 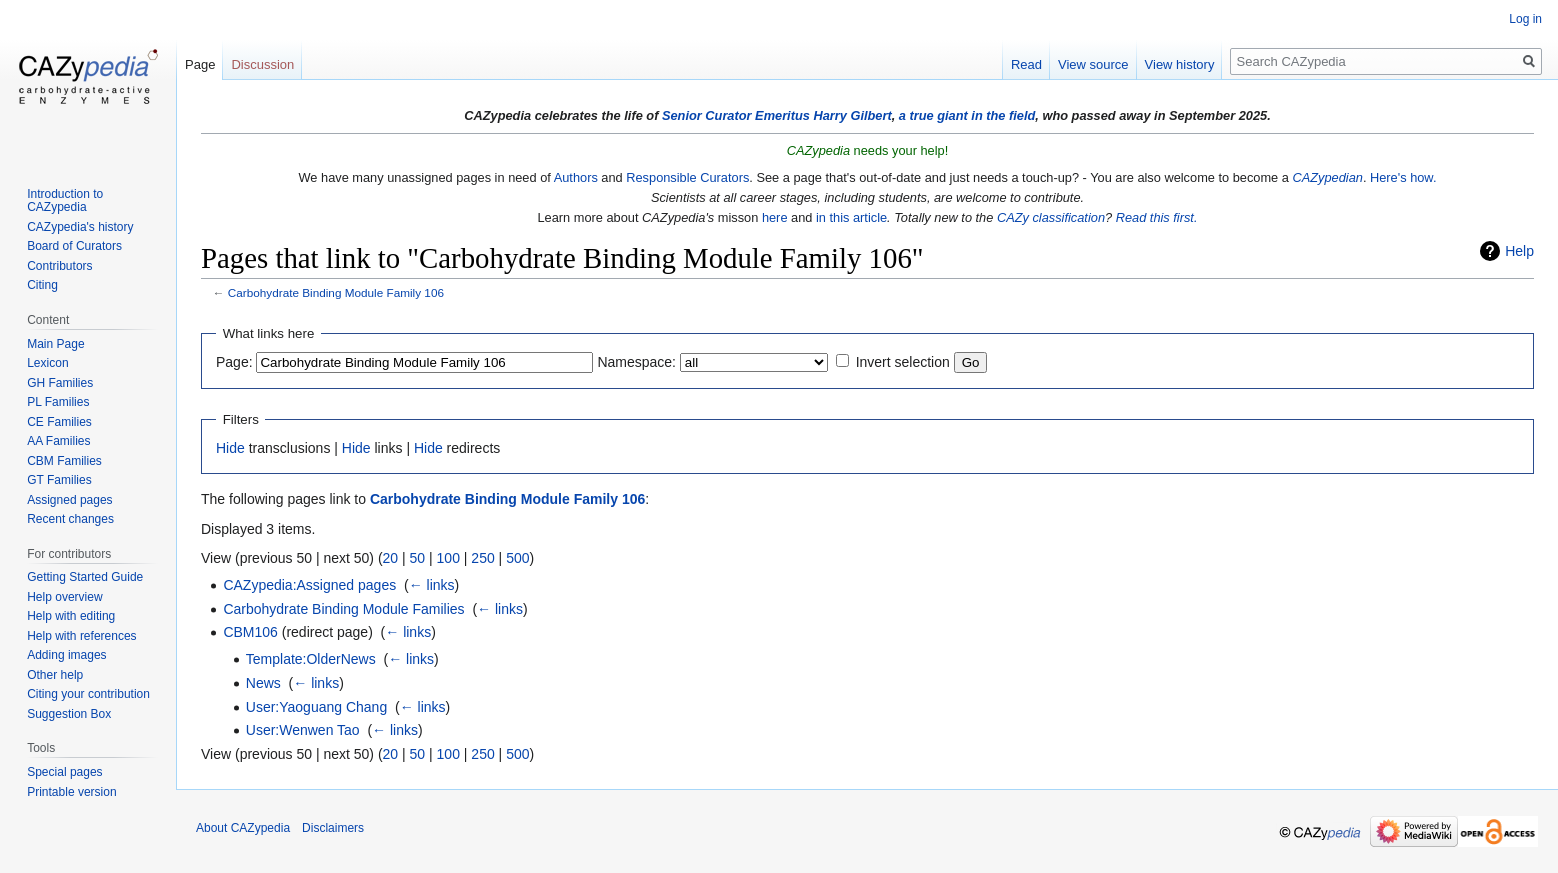 I want to click on CAZypedia:Assigned pages, so click(x=309, y=585).